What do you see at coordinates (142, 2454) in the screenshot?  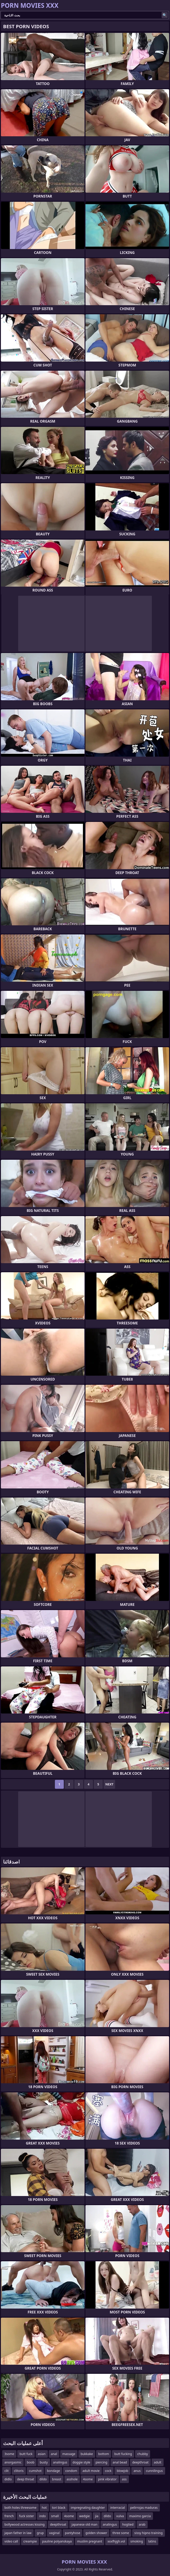 I see `chubby` at bounding box center [142, 2454].